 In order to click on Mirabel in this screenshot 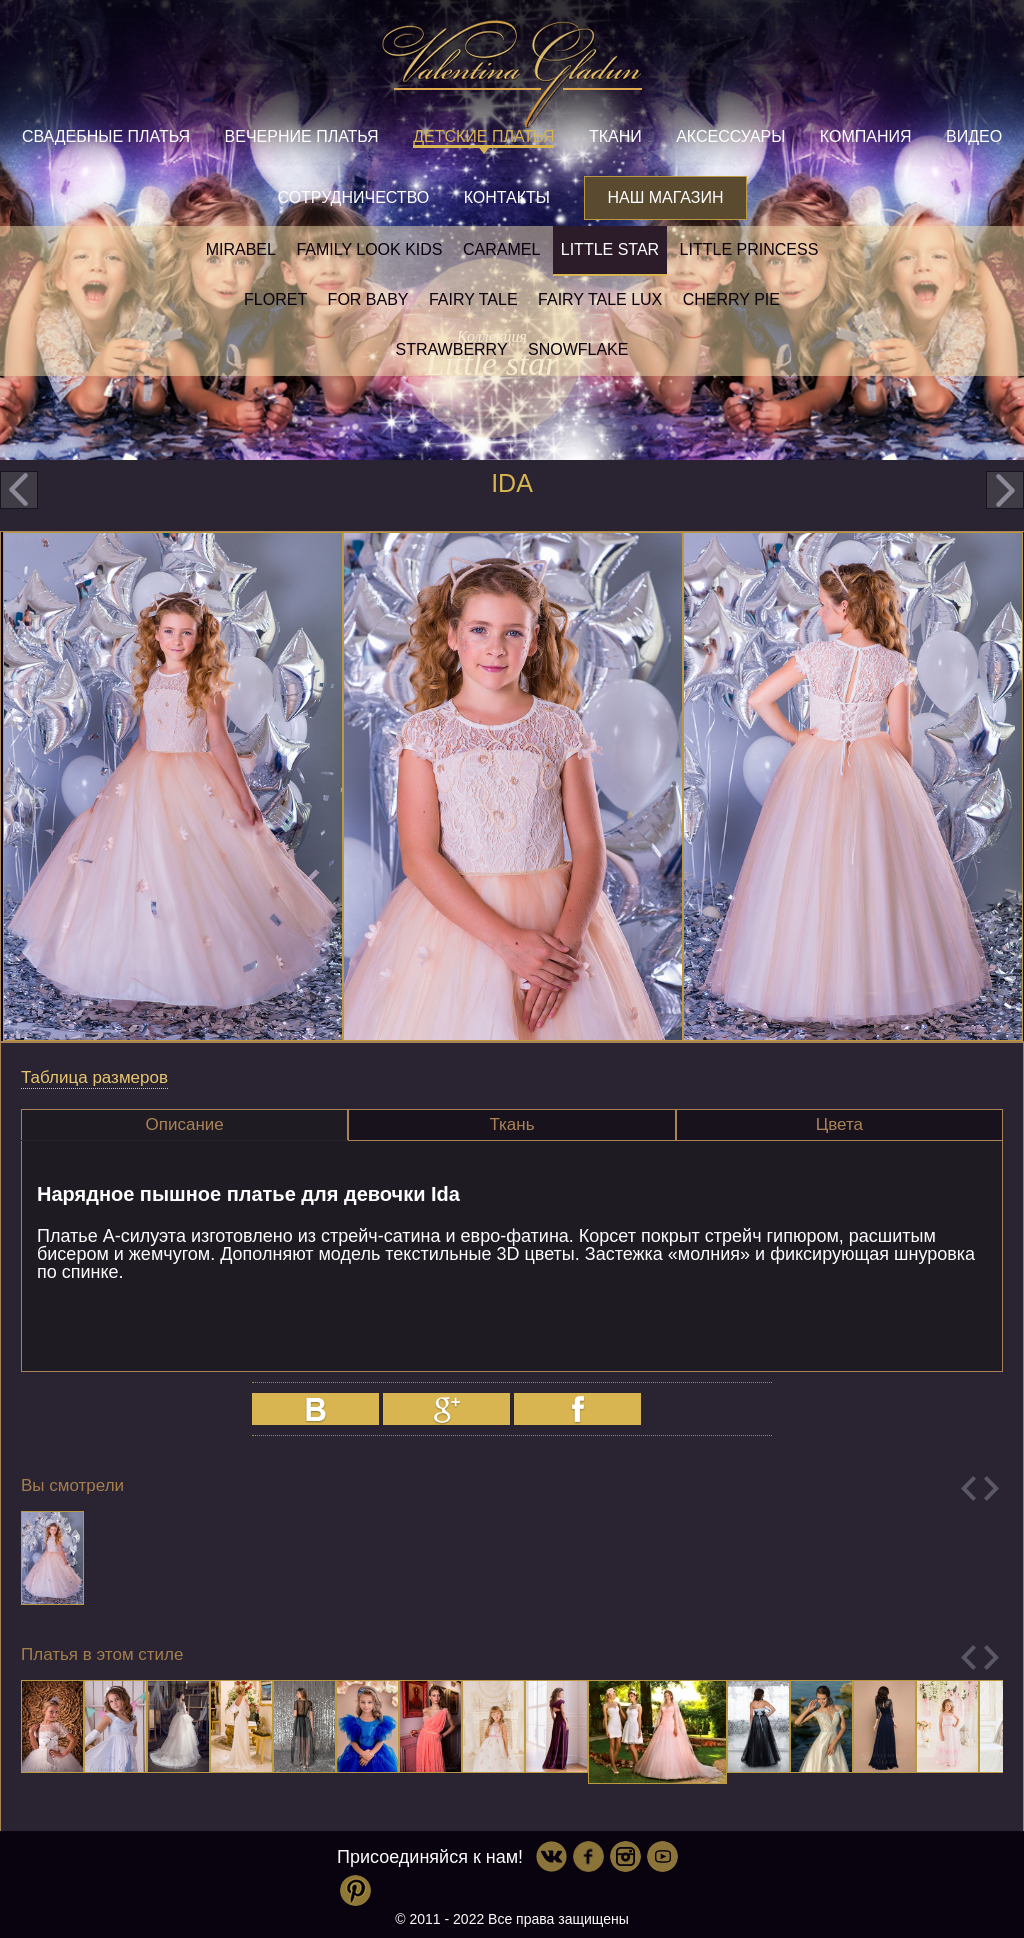, I will do `click(241, 249)`.